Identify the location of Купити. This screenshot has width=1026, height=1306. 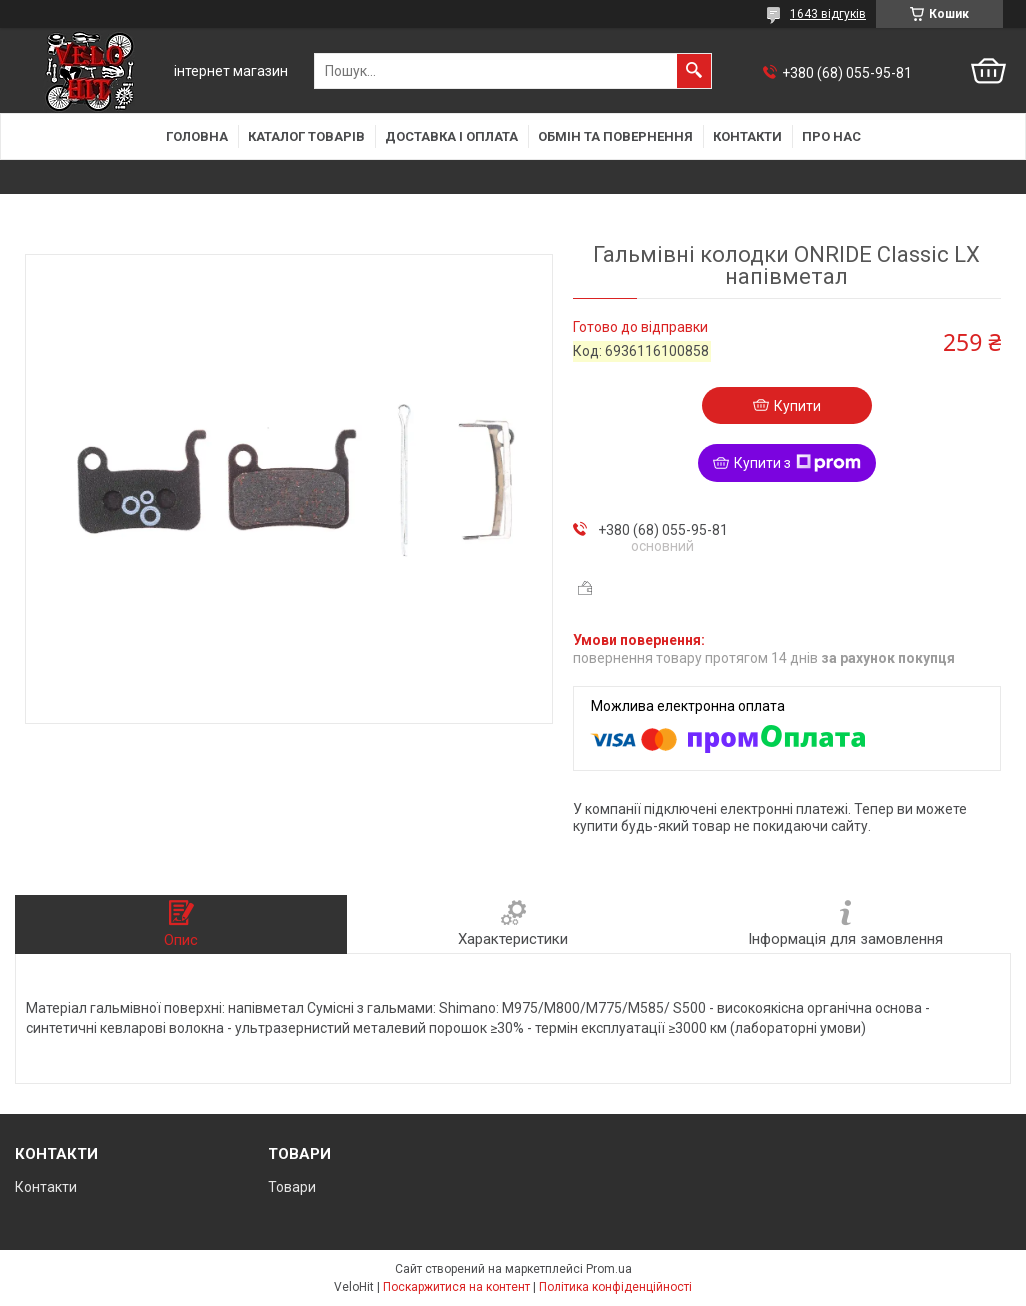
(797, 406).